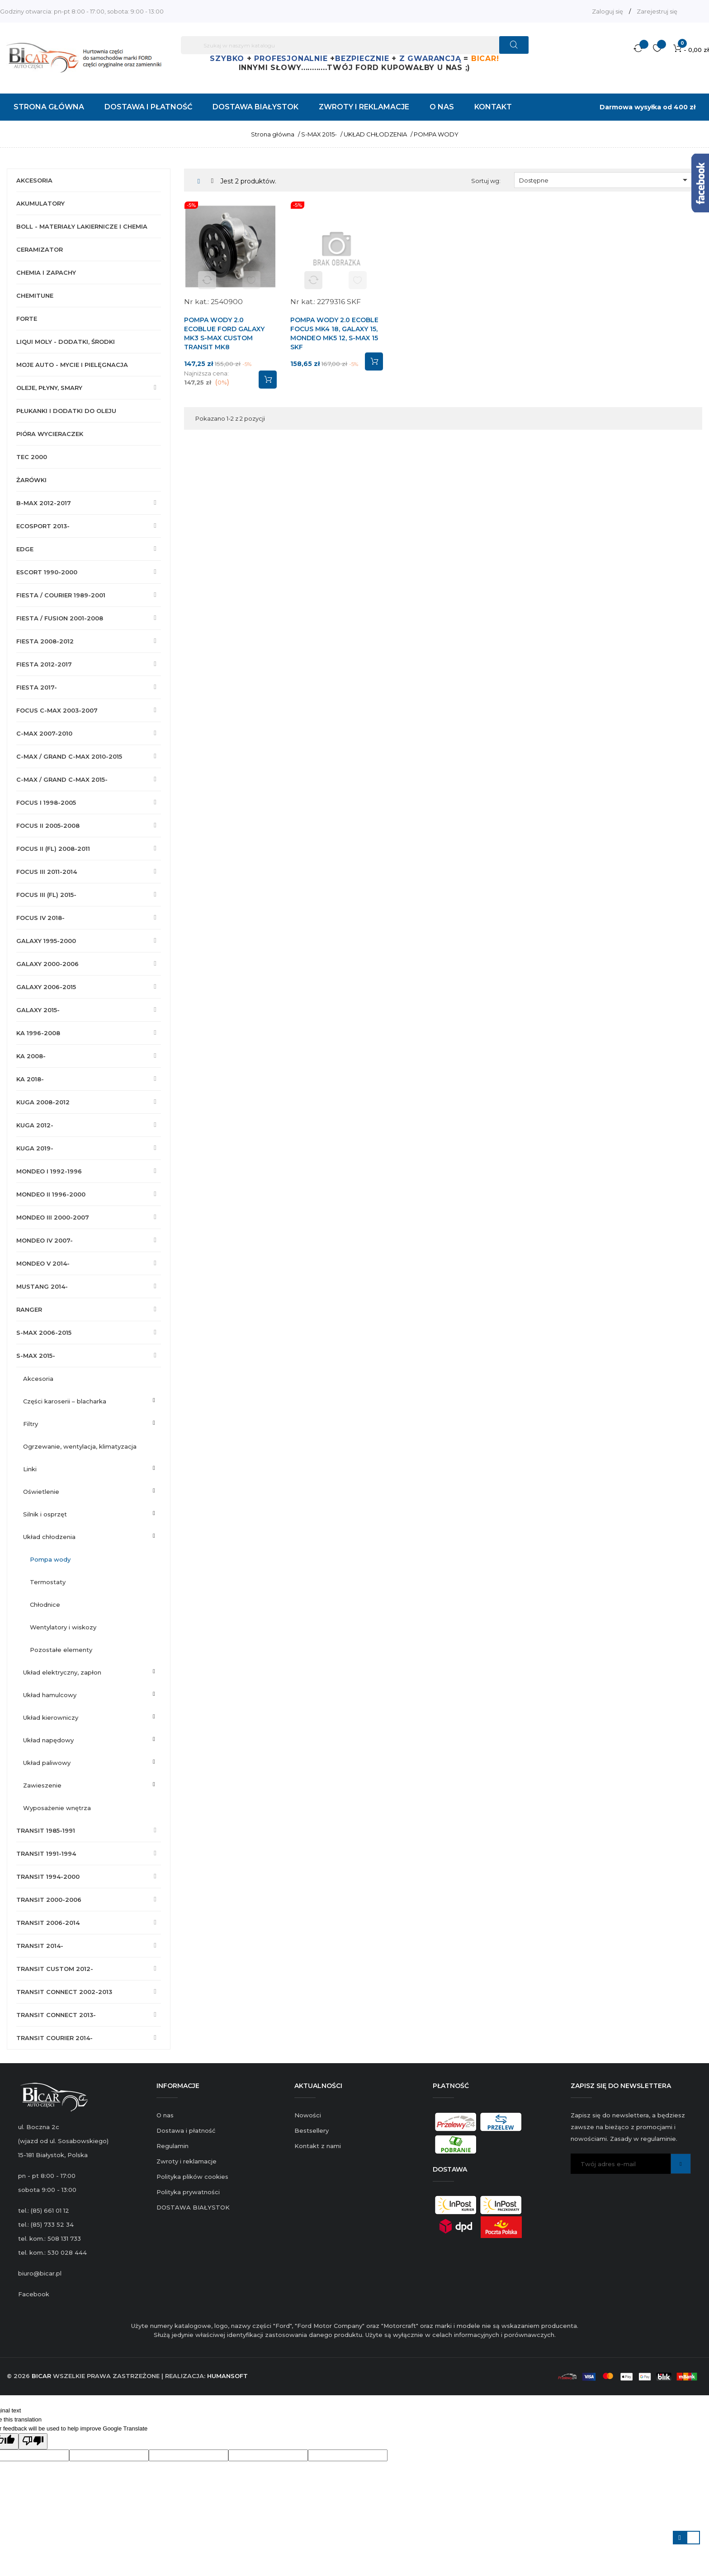 This screenshot has width=709, height=2576. I want to click on GALAXY 2006-2015, so click(46, 986).